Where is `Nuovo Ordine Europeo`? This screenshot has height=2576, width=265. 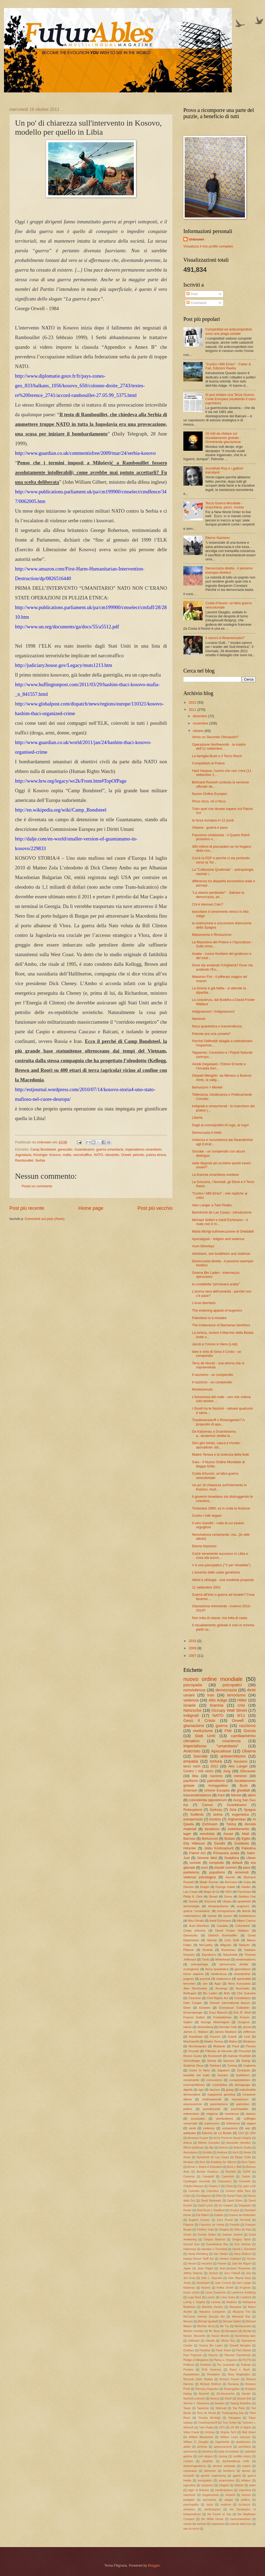
Nuovo Ordine Europeo is located at coordinates (209, 794).